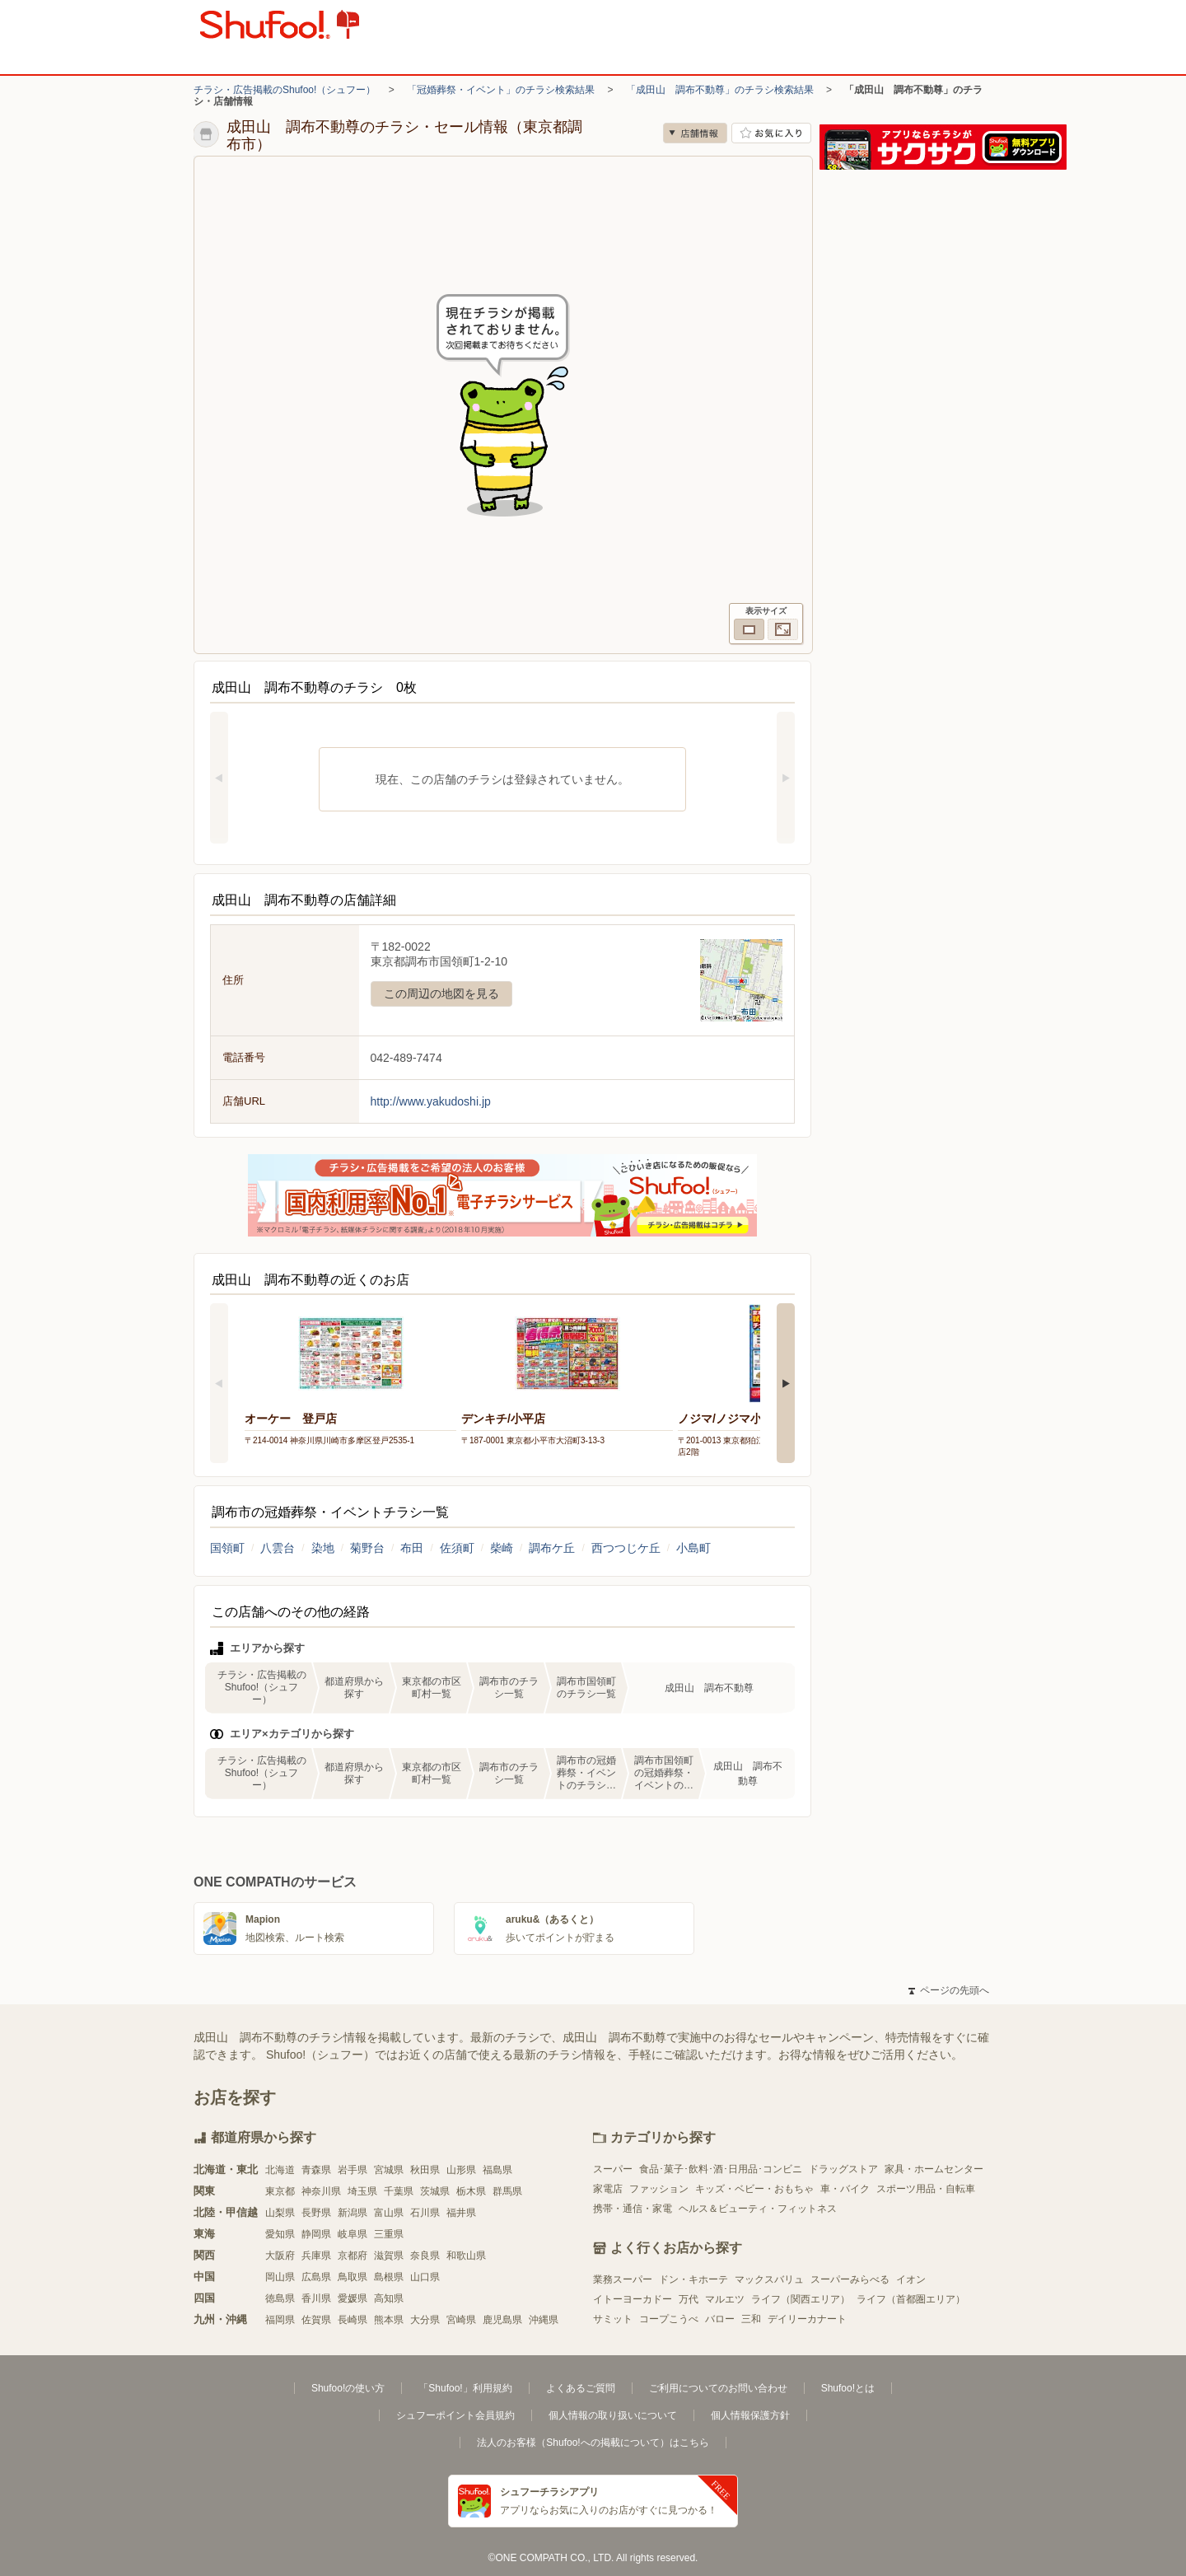 The image size is (1186, 2576). What do you see at coordinates (280, 2277) in the screenshot?
I see `岡山県` at bounding box center [280, 2277].